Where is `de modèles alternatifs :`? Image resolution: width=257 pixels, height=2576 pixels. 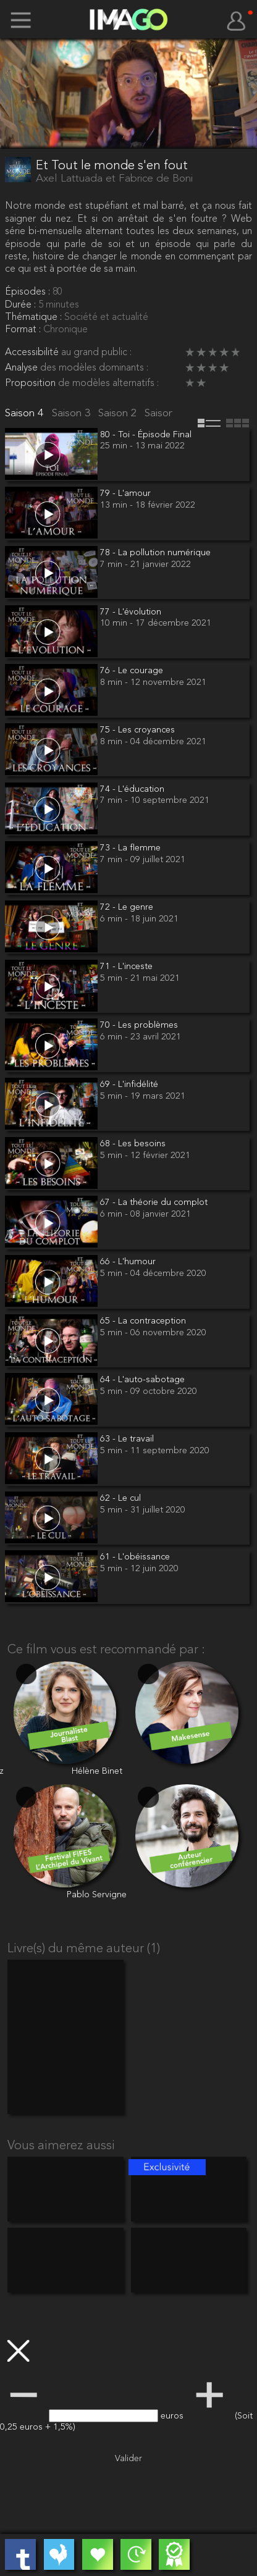
de modèles alternatifs : is located at coordinates (108, 383).